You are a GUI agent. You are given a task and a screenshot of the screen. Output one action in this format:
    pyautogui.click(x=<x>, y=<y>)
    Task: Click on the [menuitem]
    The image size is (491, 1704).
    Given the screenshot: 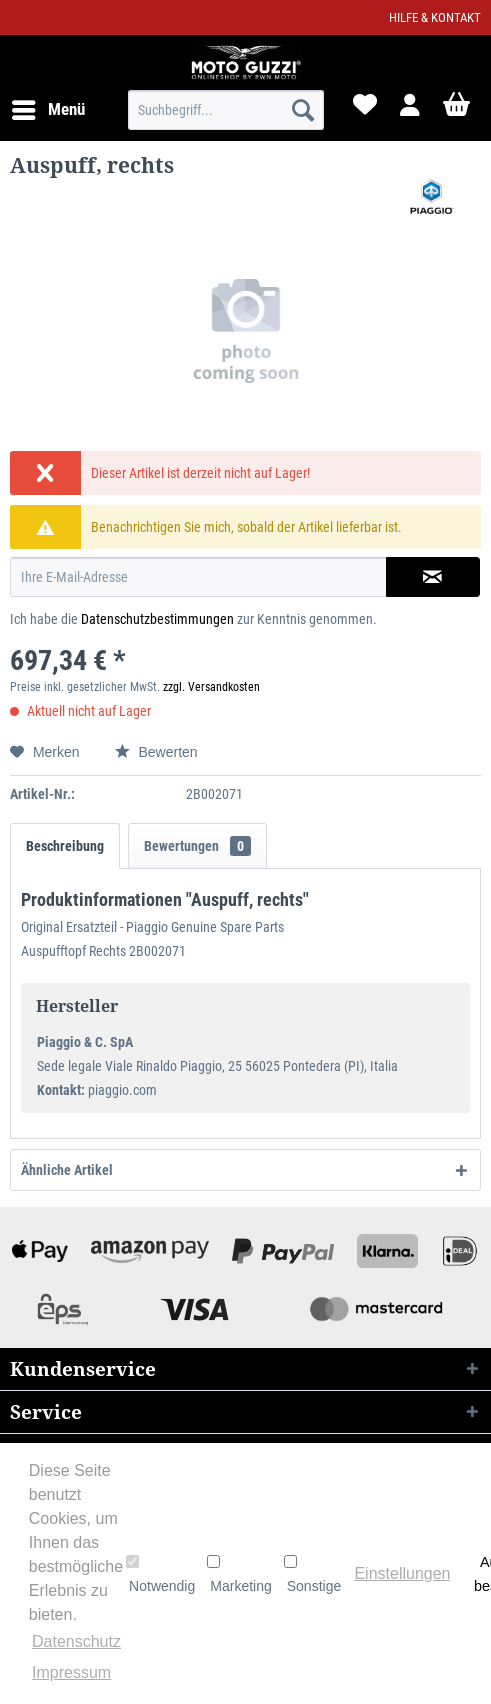 What is the action you would take?
    pyautogui.click(x=47, y=110)
    